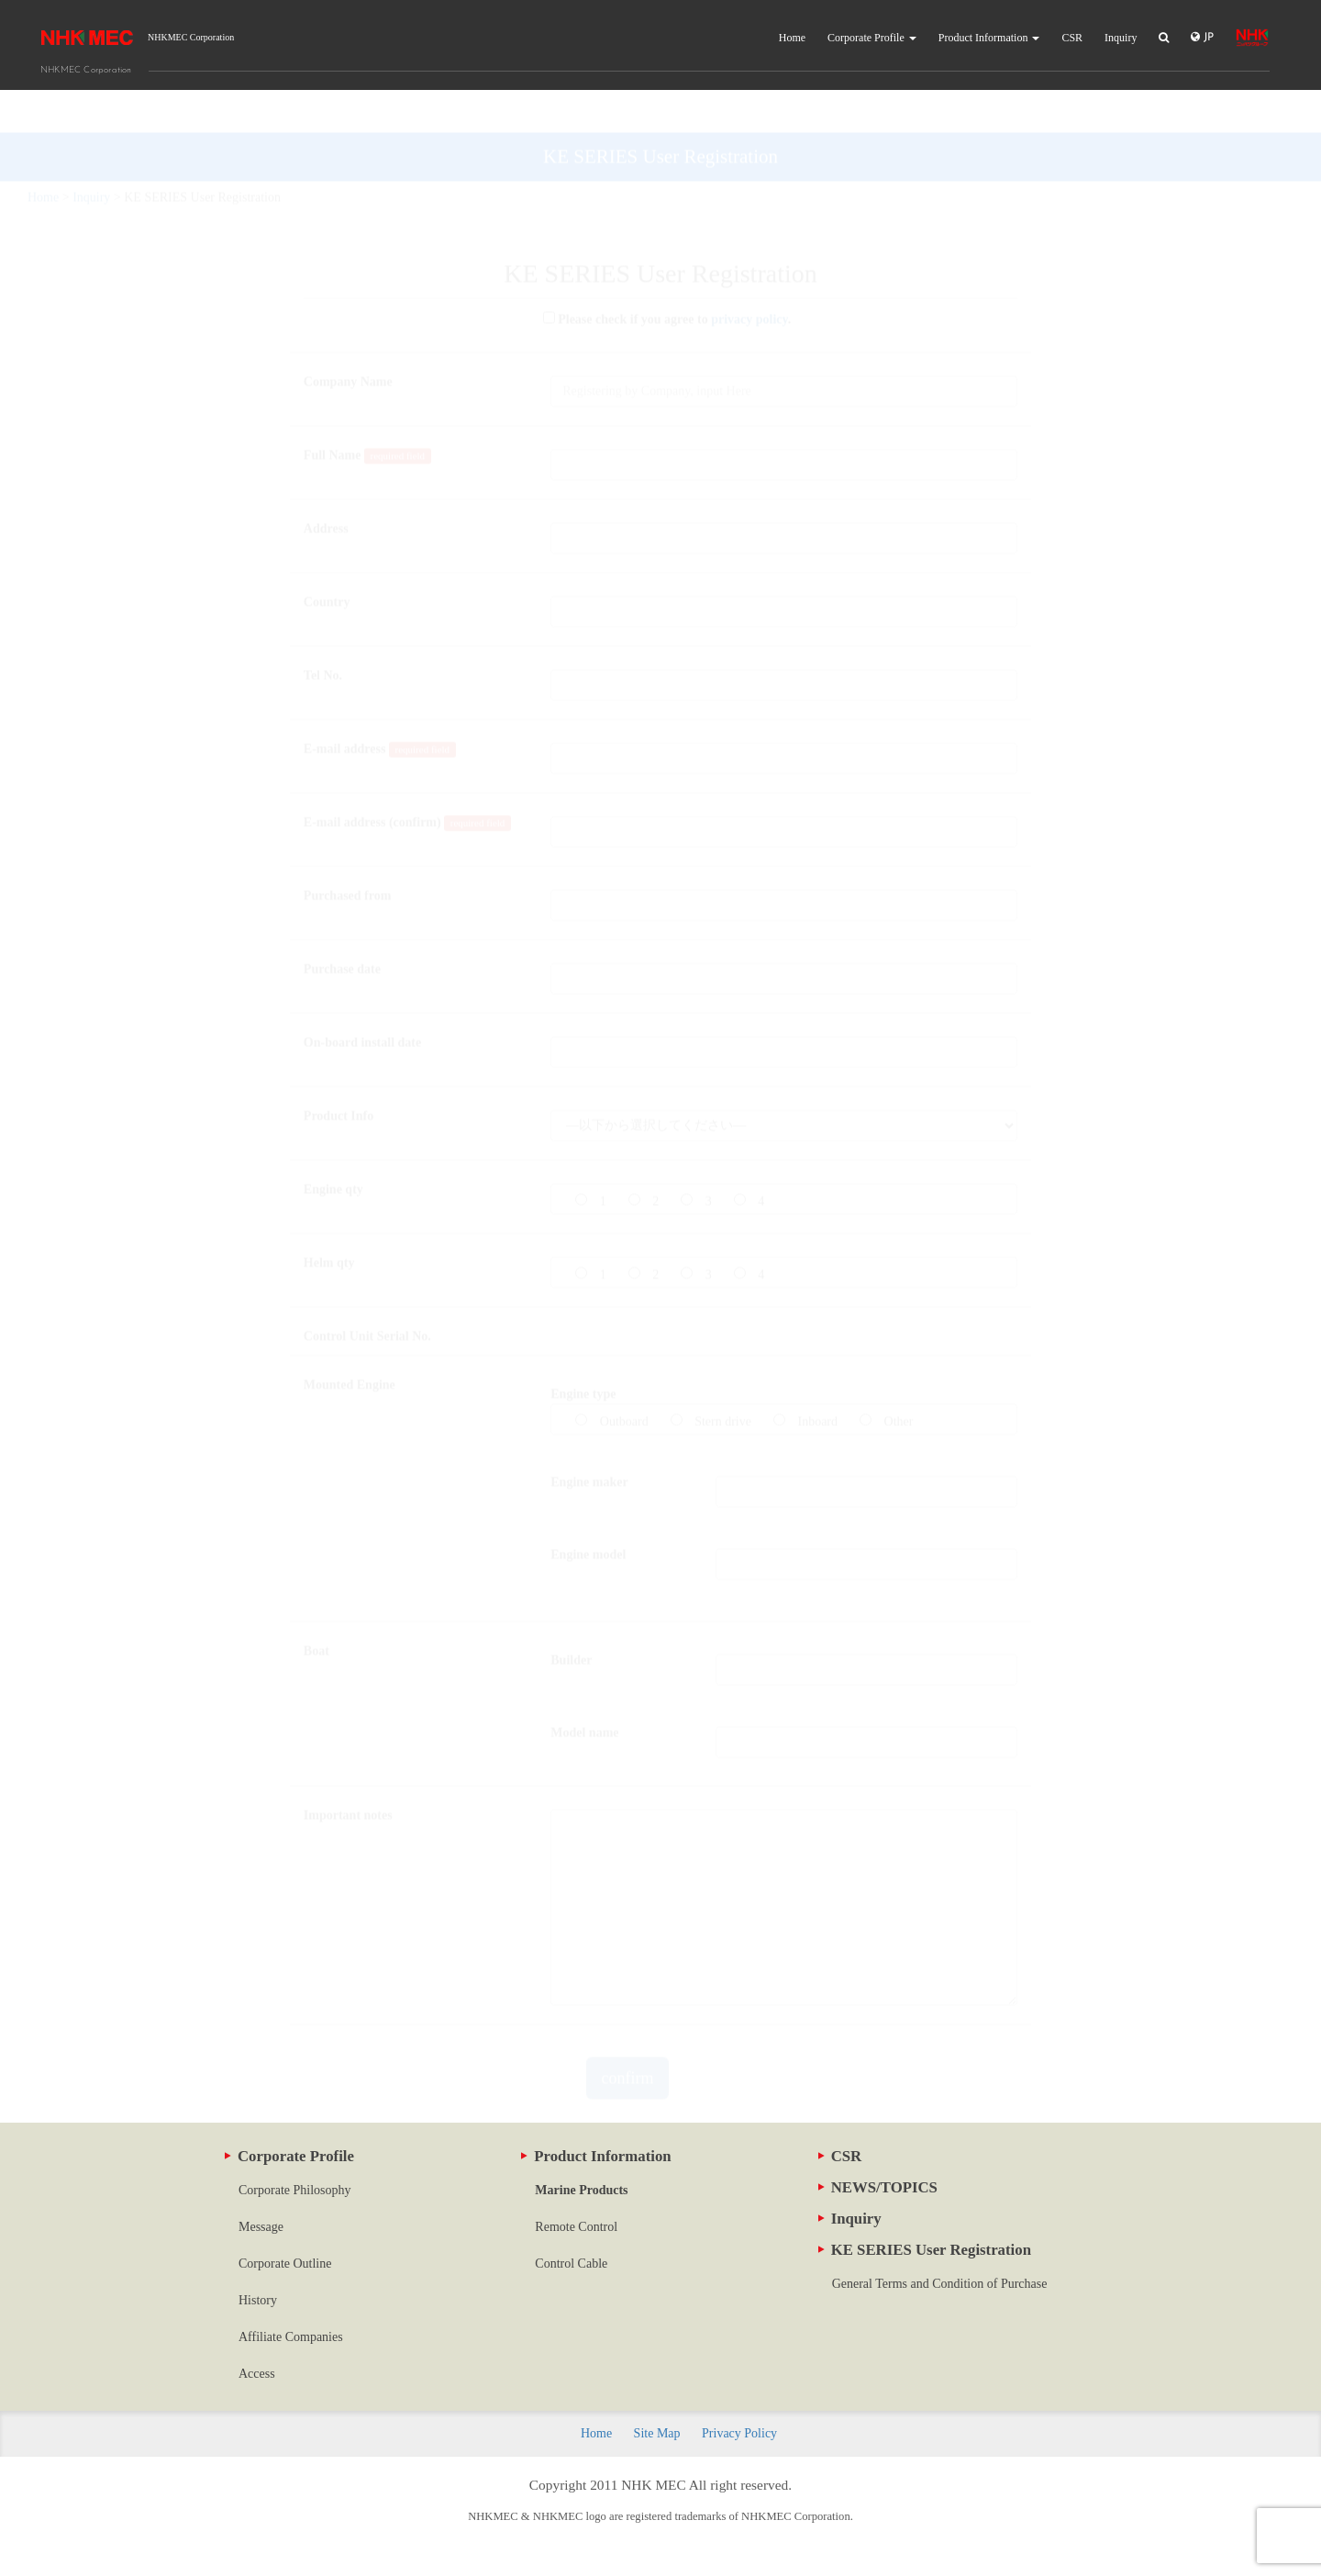 The image size is (1321, 2576). What do you see at coordinates (367, 1293) in the screenshot?
I see `Control Unit Serial No.` at bounding box center [367, 1293].